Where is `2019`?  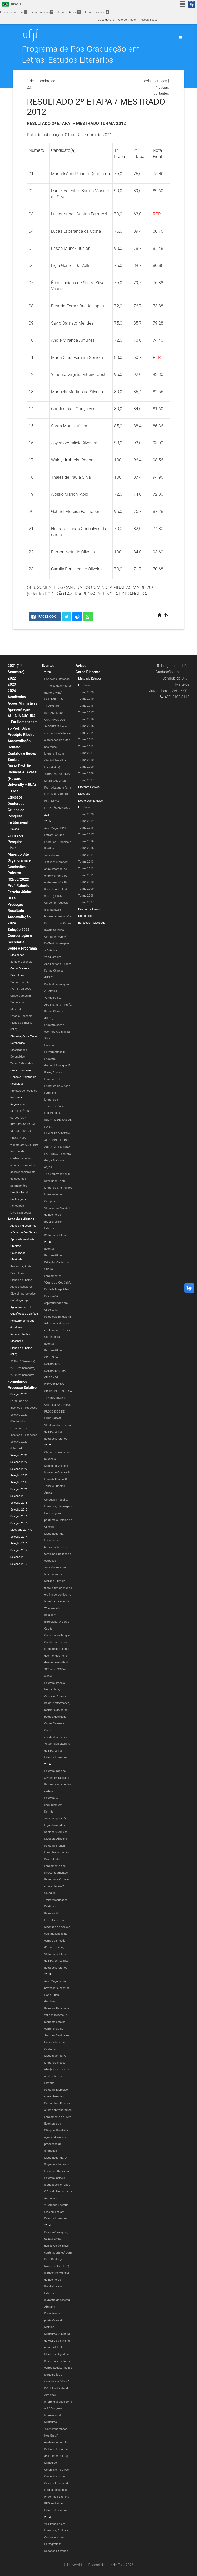
2019 is located at coordinates (47, 821).